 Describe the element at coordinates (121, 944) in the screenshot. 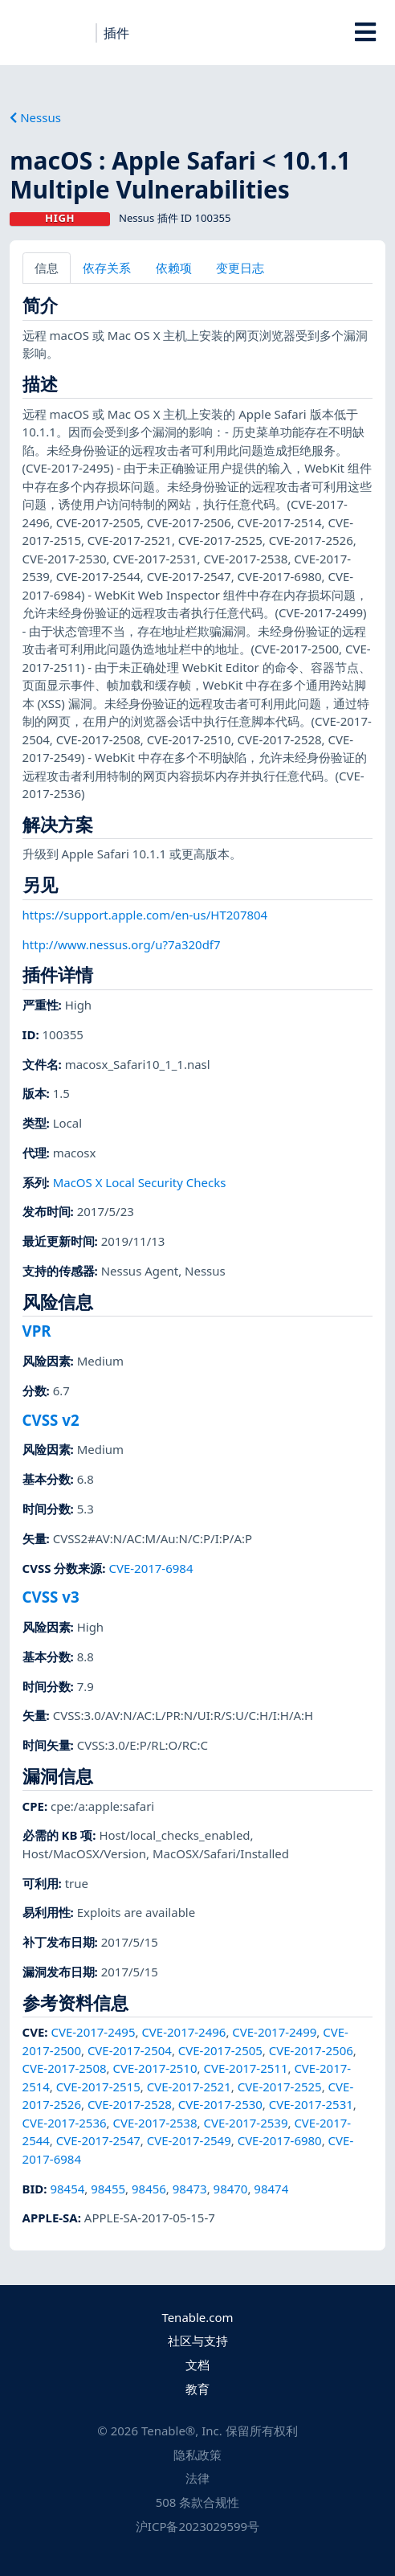

I see `http://www.nessus.org/u?7a320df7` at that location.